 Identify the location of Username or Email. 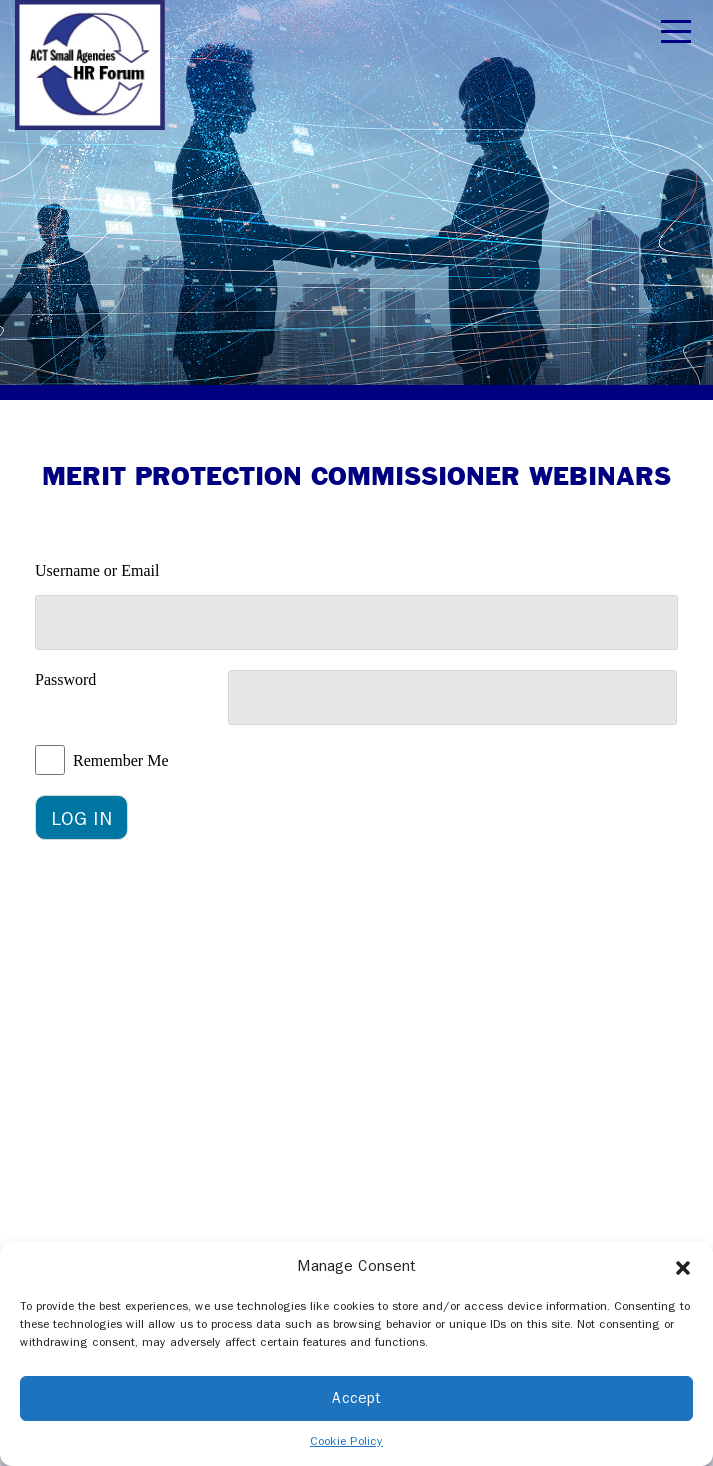
(97, 570).